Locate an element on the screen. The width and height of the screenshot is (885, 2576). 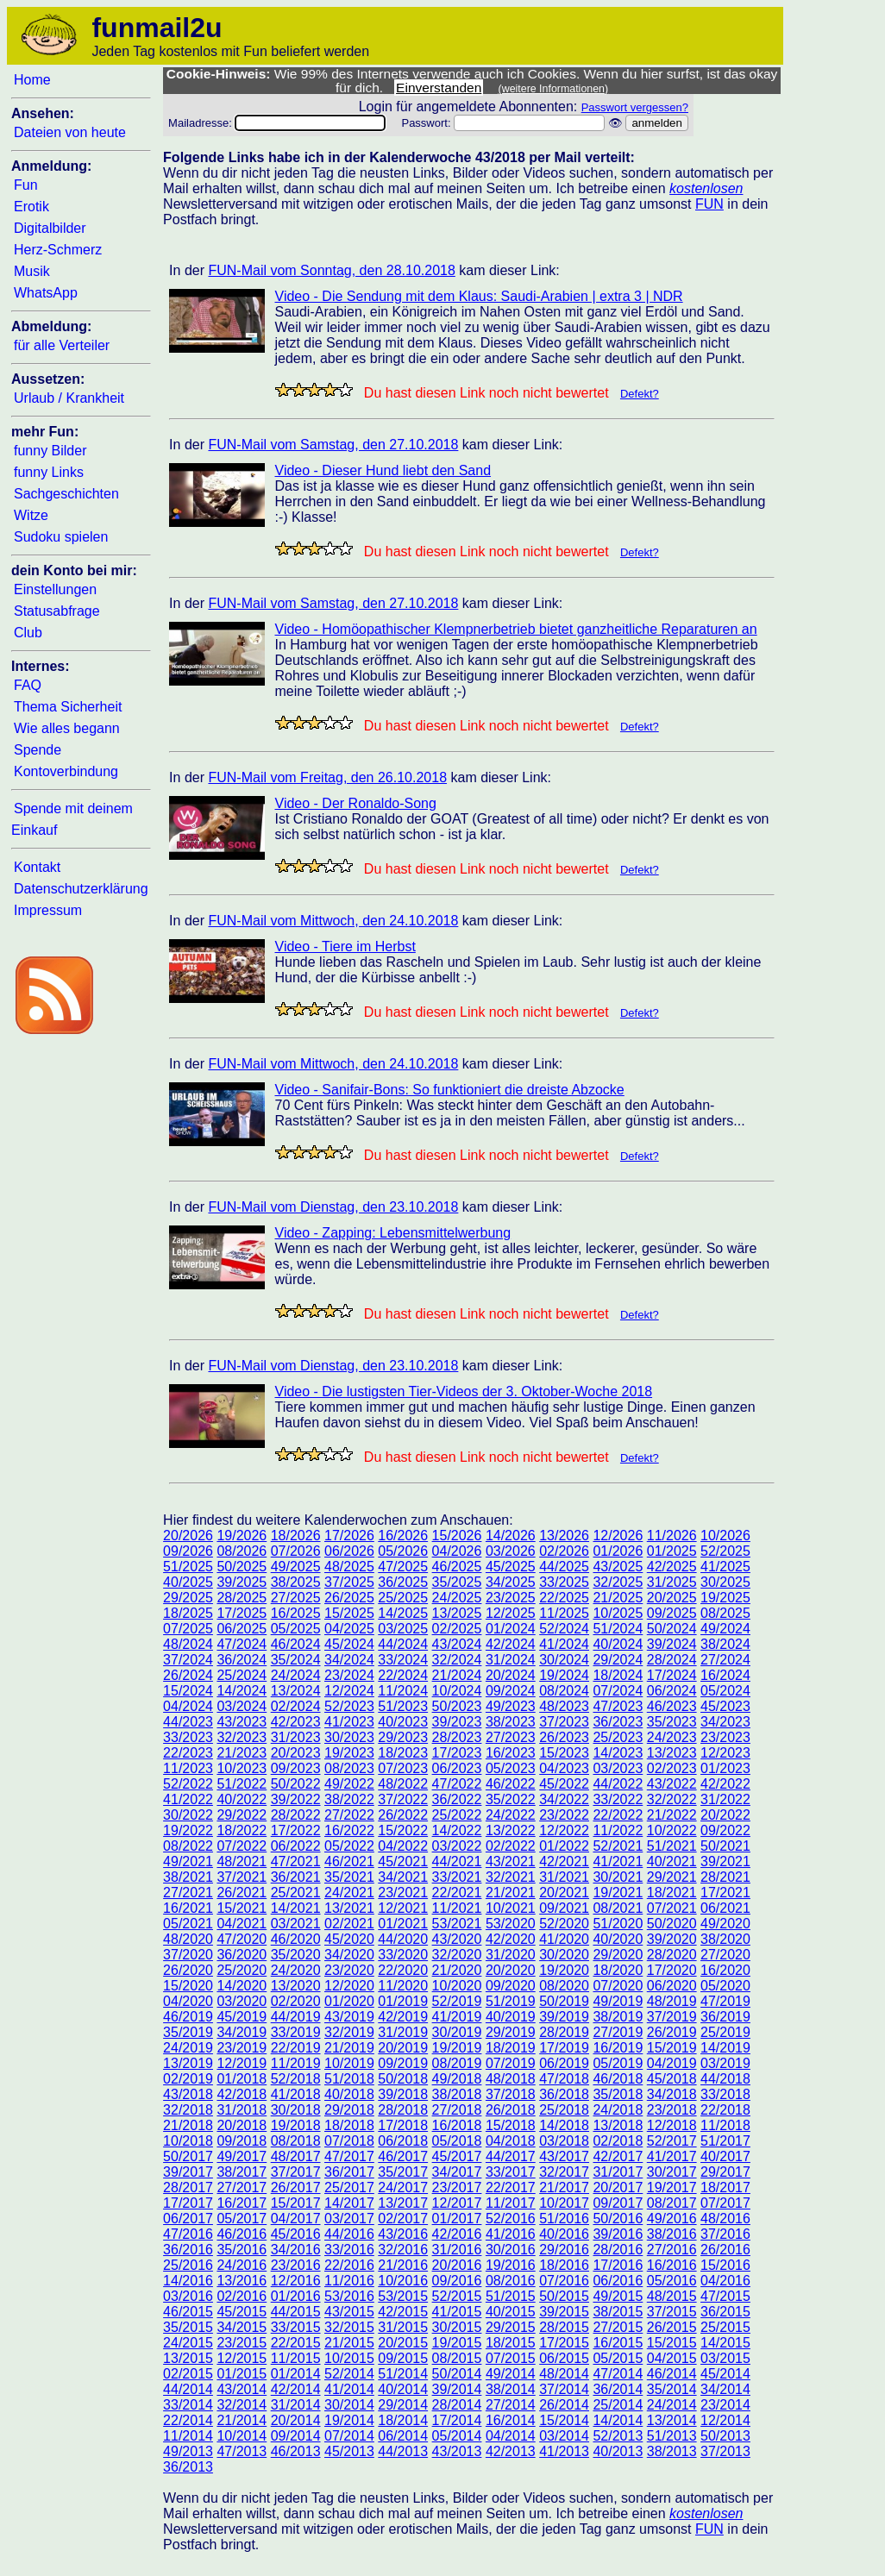
38/2013 is located at coordinates (672, 2451).